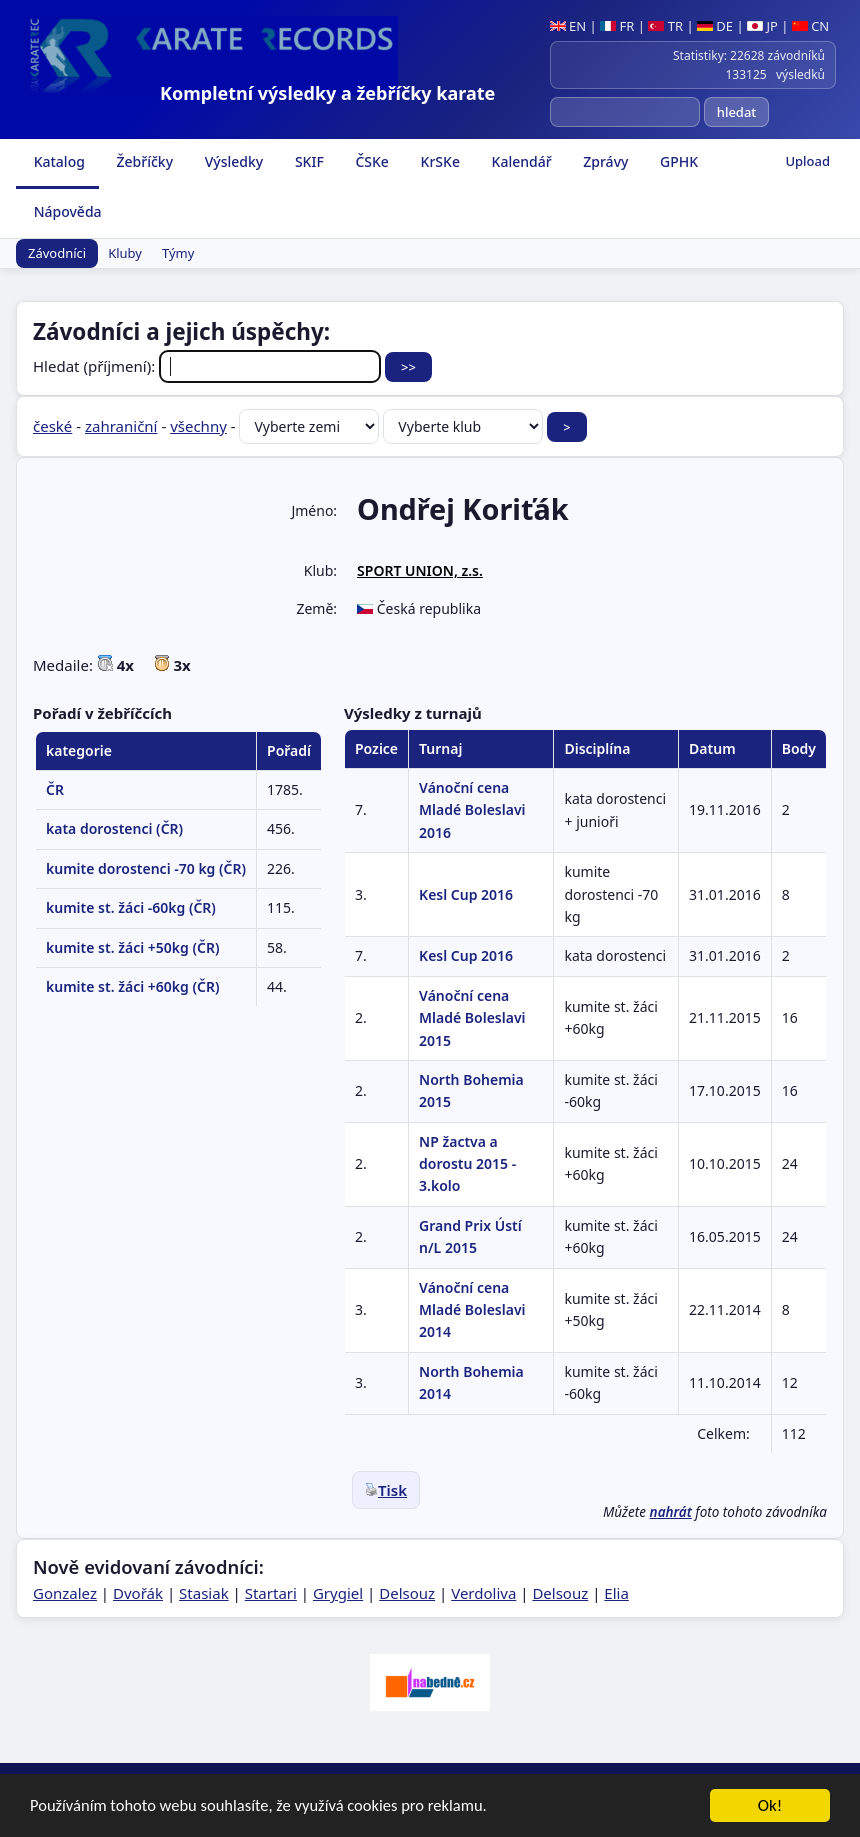  Describe the element at coordinates (65, 1593) in the screenshot. I see `Gonzalez` at that location.